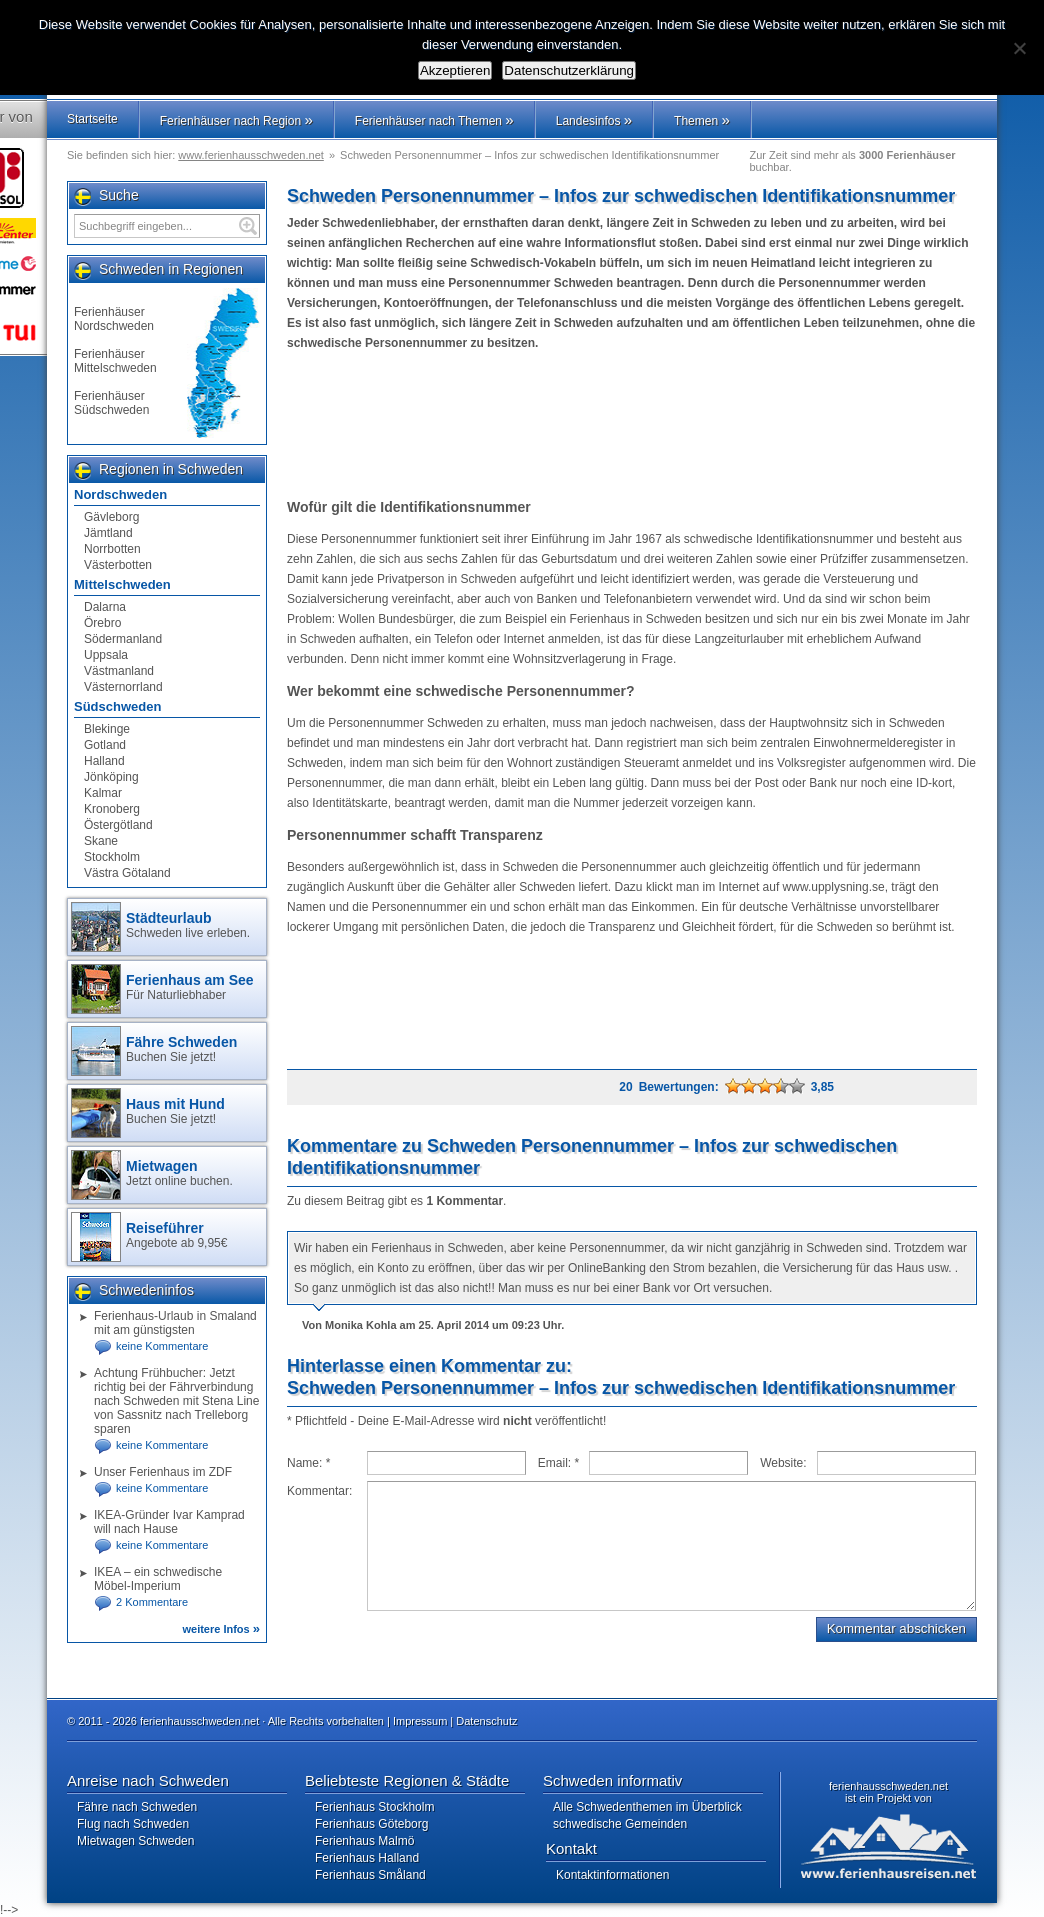 This screenshot has height=1917, width=1044. What do you see at coordinates (108, 533) in the screenshot?
I see `Jämtland` at bounding box center [108, 533].